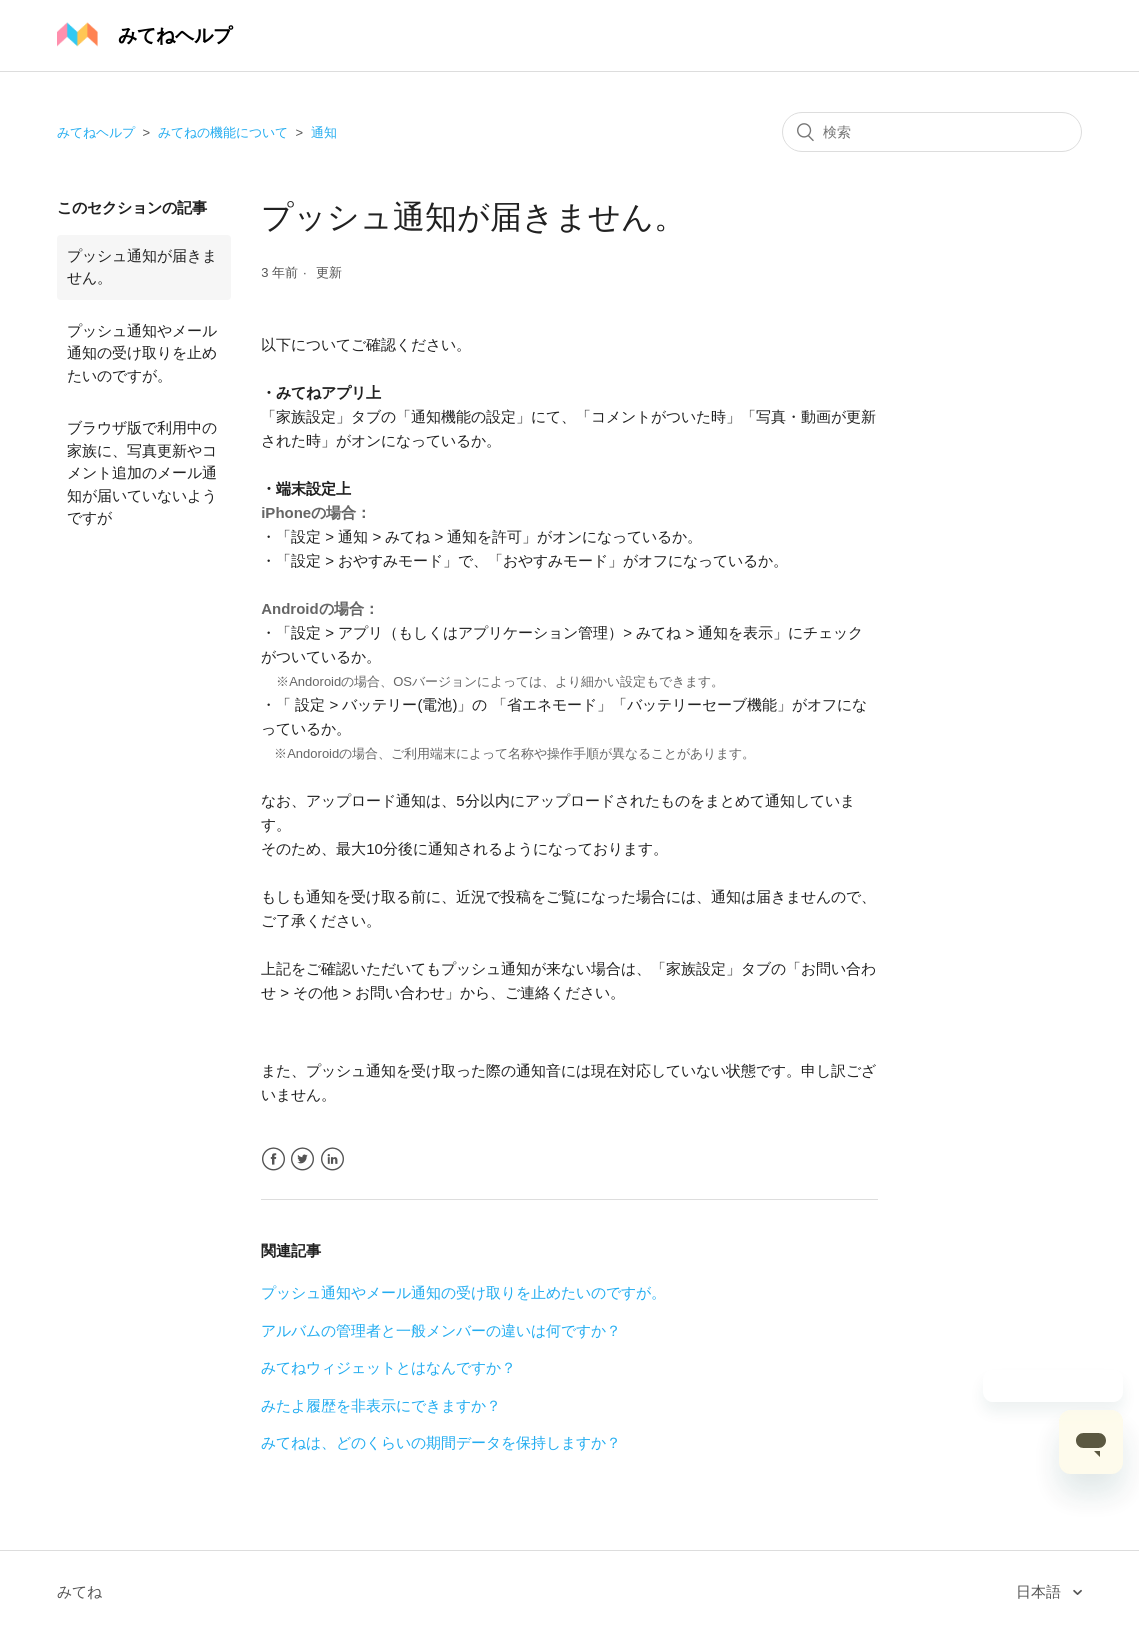 The width and height of the screenshot is (1139, 1634). I want to click on ブラウザ版で利用中の家族に、写真更新やコメント追加のメール通知が届いていないようですが, so click(142, 472).